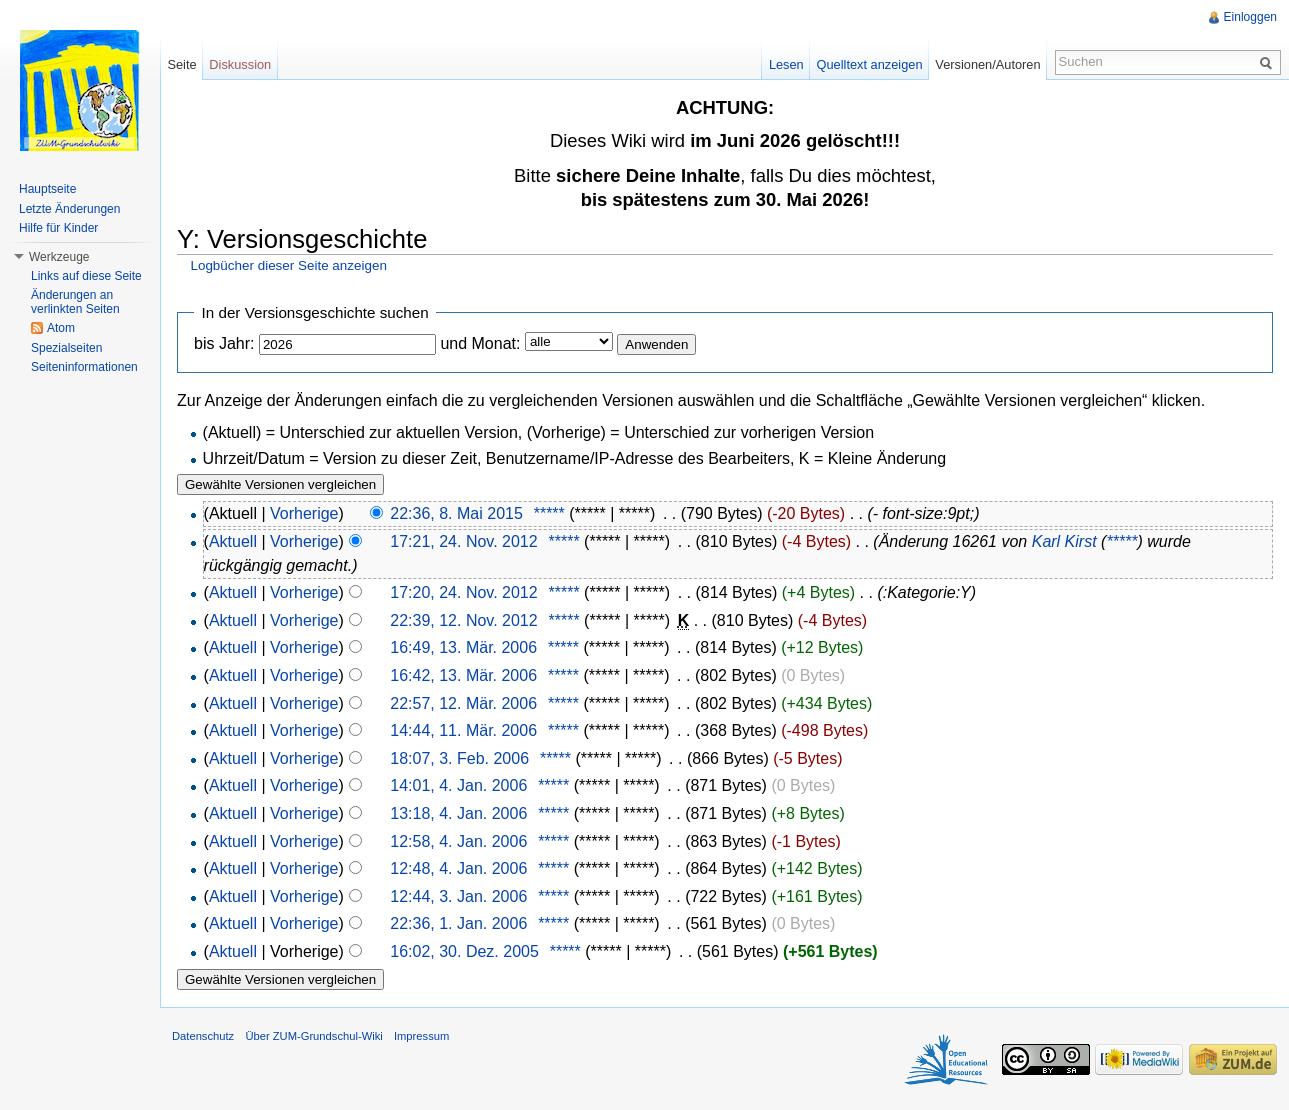  What do you see at coordinates (224, 343) in the screenshot?
I see `bis Jahr:` at bounding box center [224, 343].